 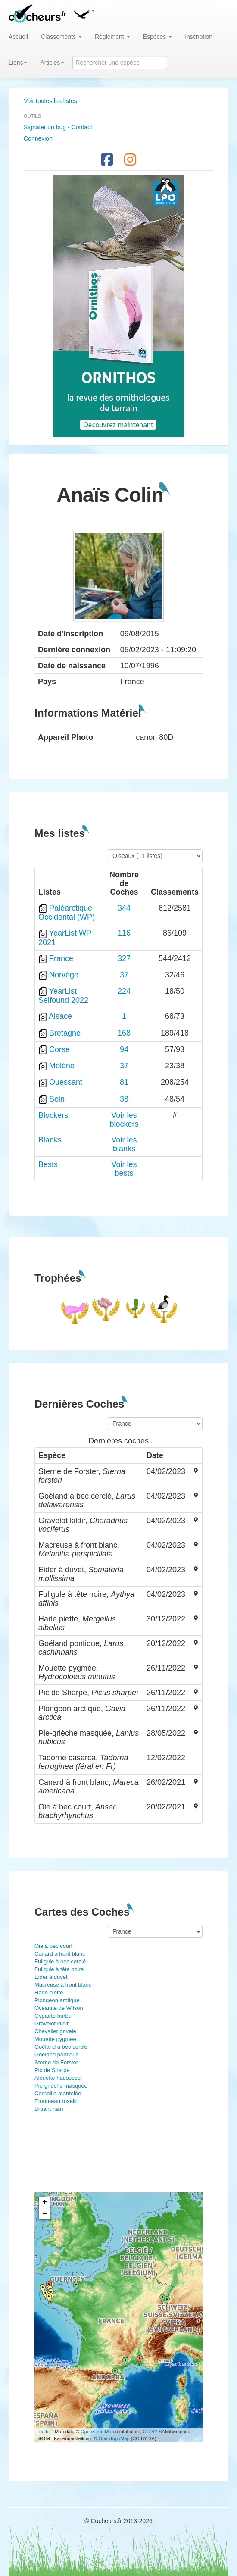 What do you see at coordinates (48, 1164) in the screenshot?
I see `Bests` at bounding box center [48, 1164].